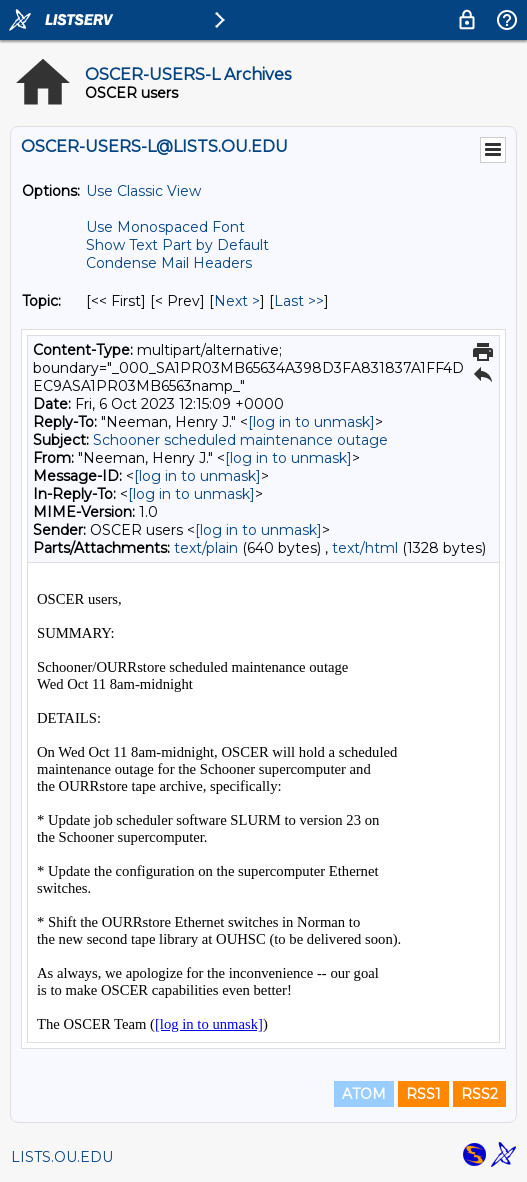 This screenshot has width=527, height=1182. Describe the element at coordinates (365, 548) in the screenshot. I see `text/html` at that location.